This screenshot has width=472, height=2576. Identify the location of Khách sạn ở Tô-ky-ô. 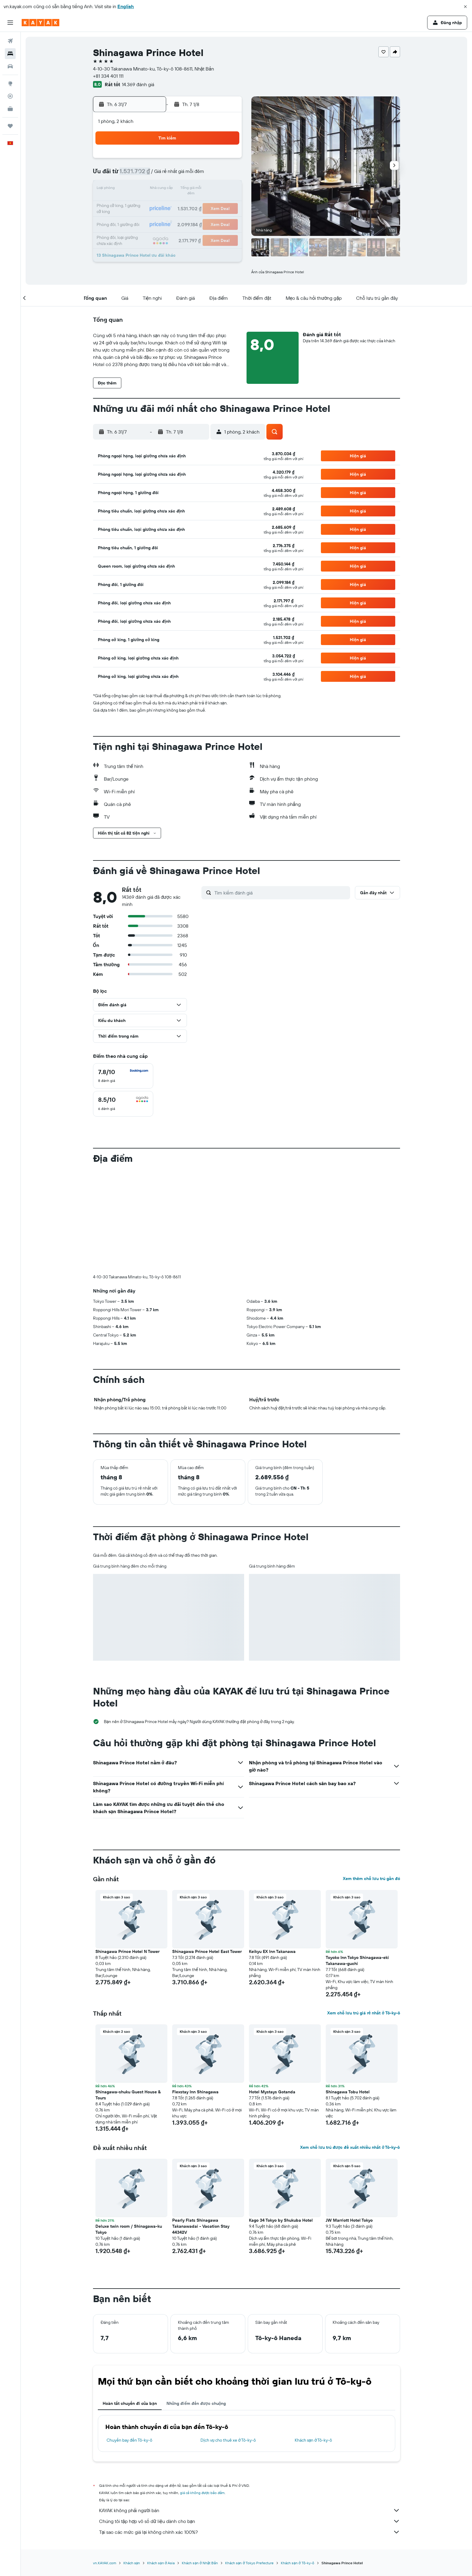
(313, 2440).